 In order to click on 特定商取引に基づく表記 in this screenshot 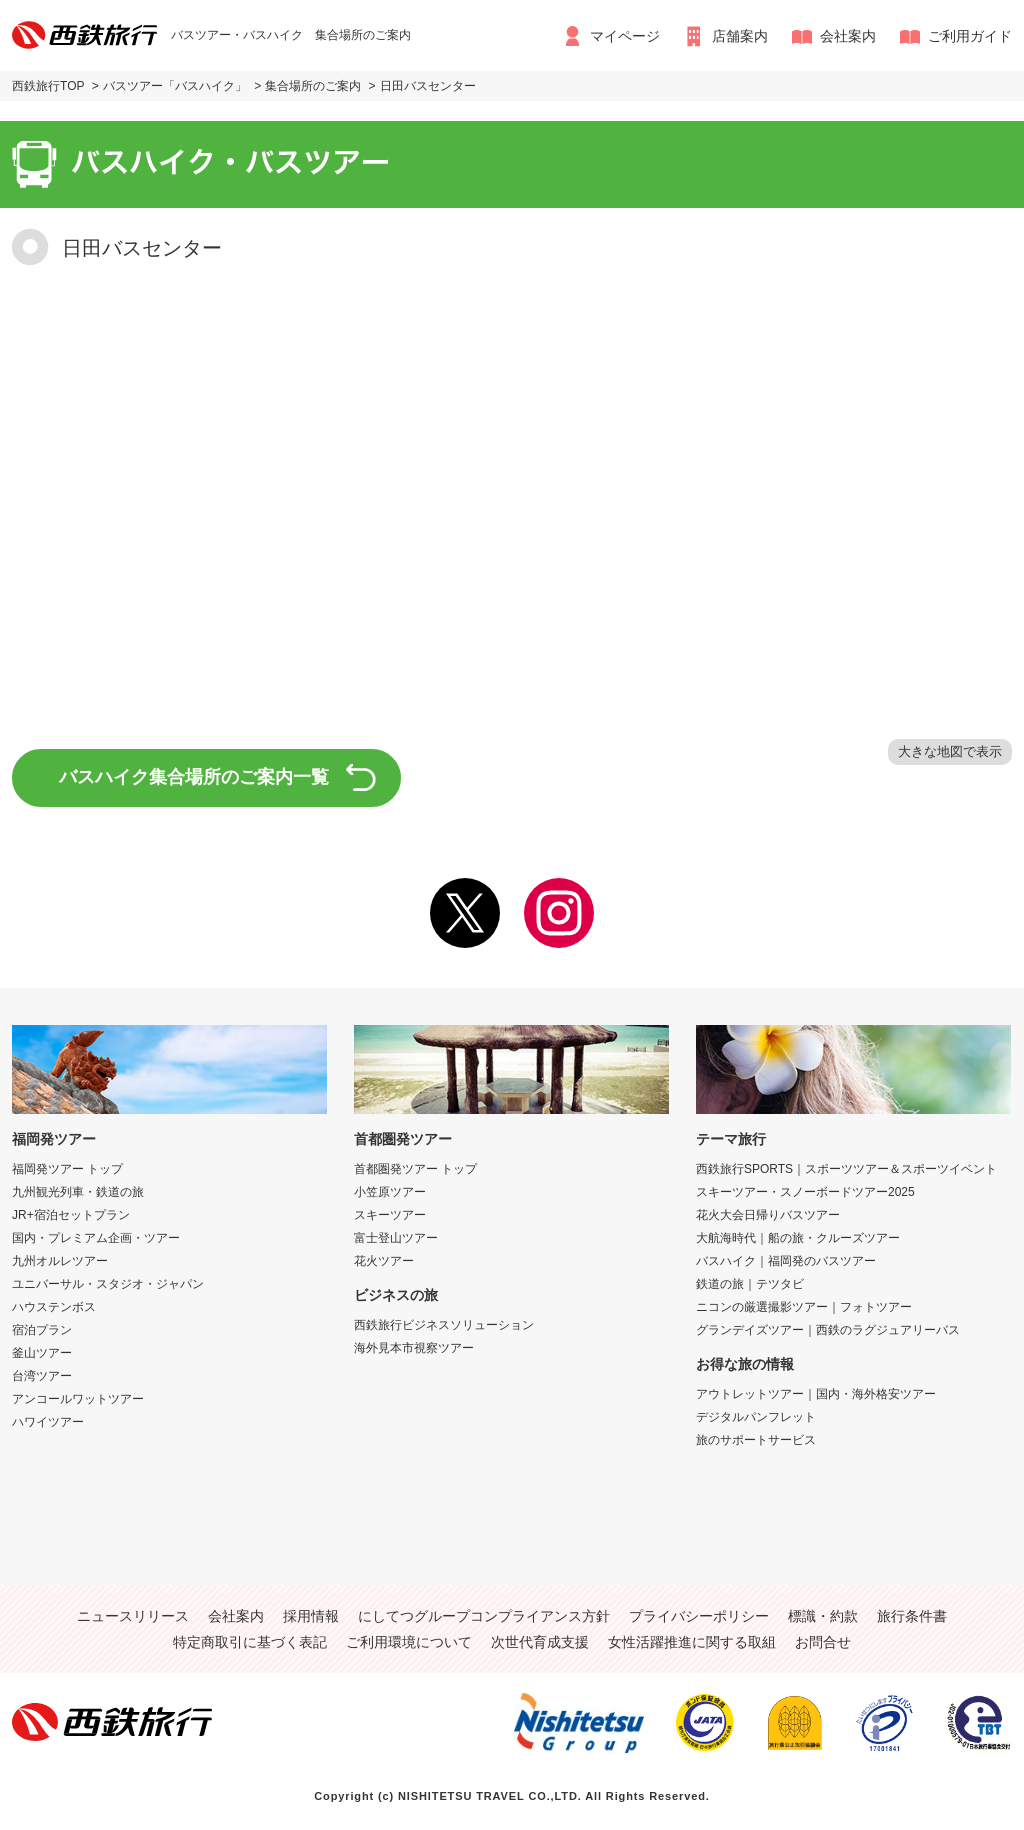, I will do `click(250, 1642)`.